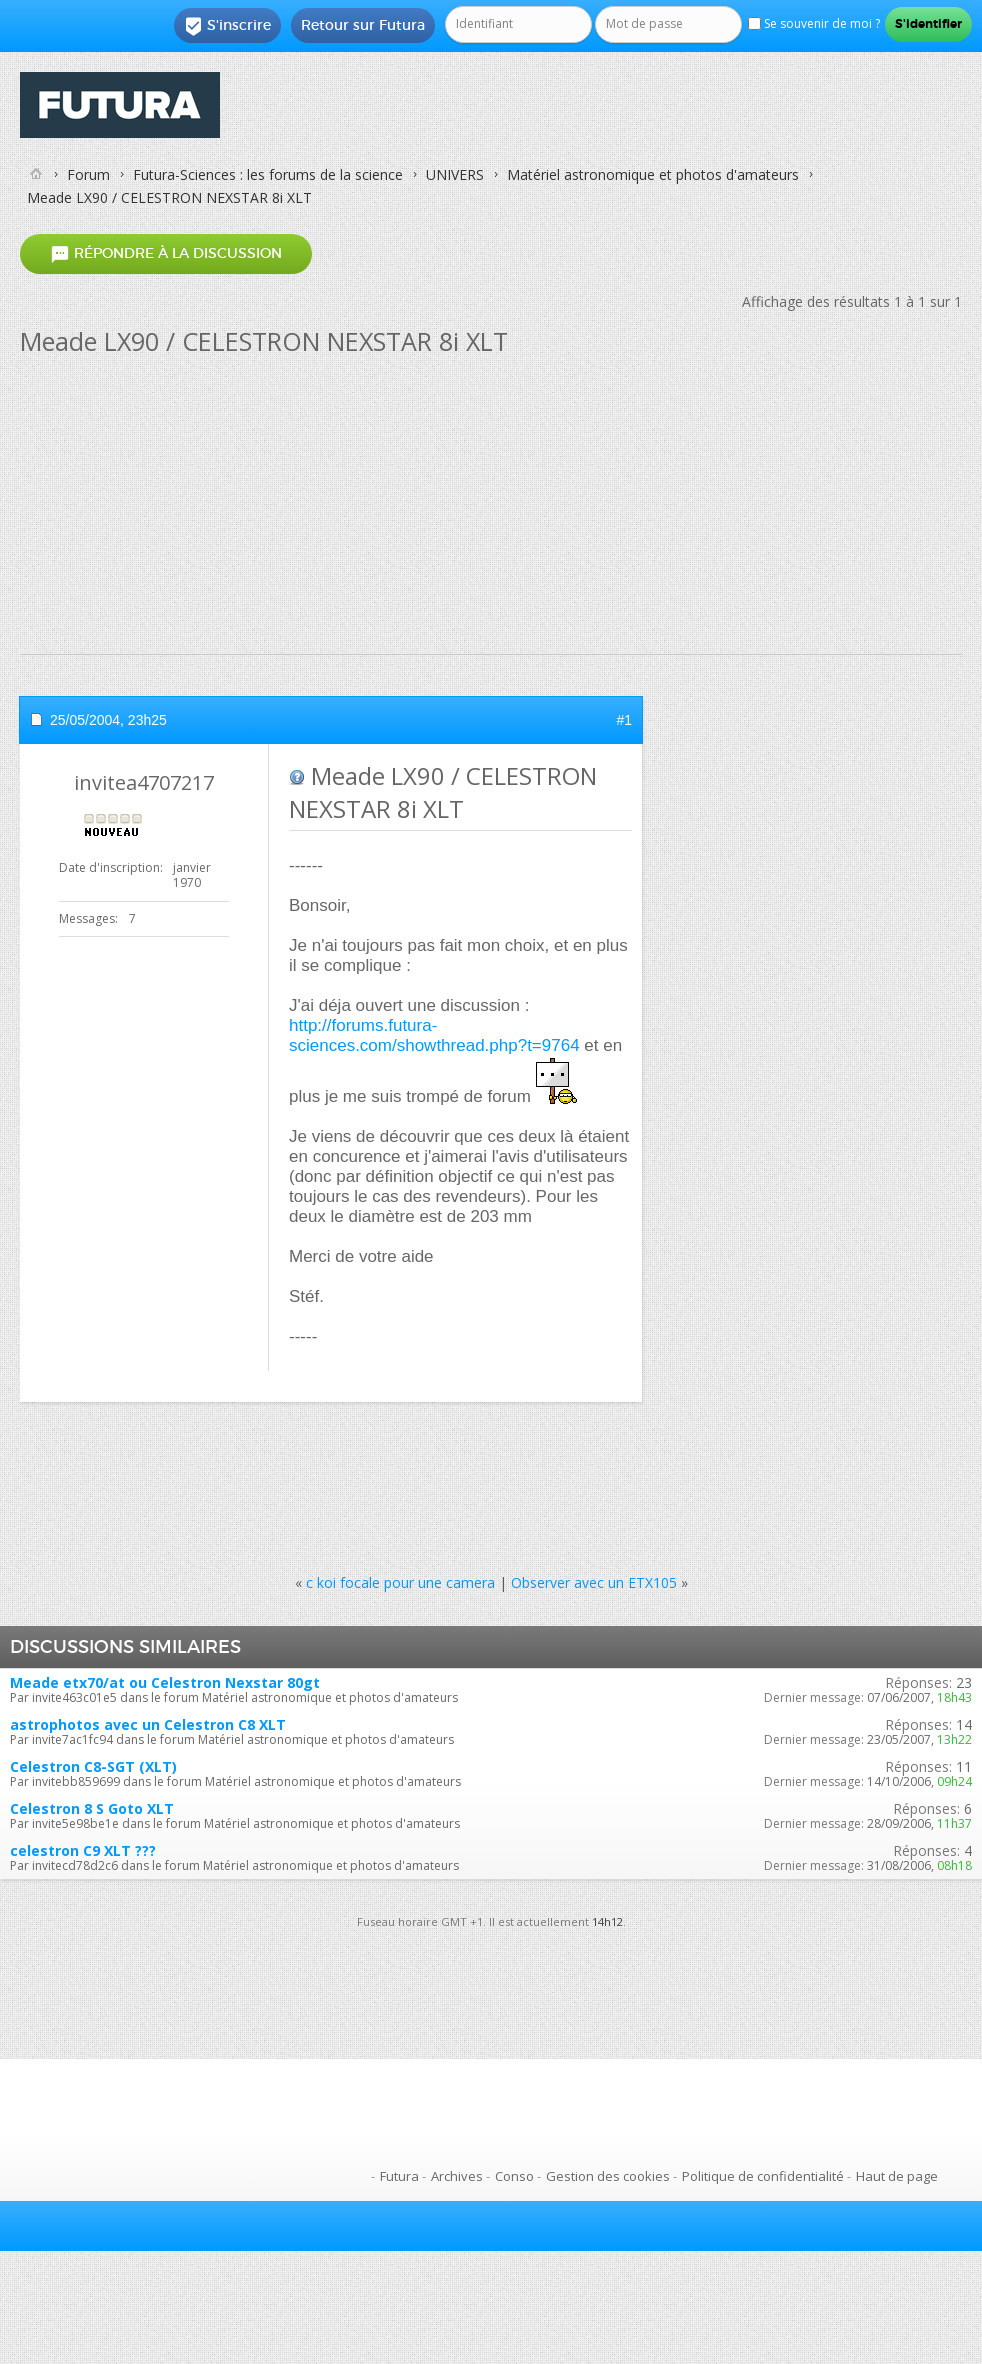 The width and height of the screenshot is (982, 2364). Describe the element at coordinates (83, 1850) in the screenshot. I see `celestron C9 XLT ???` at that location.